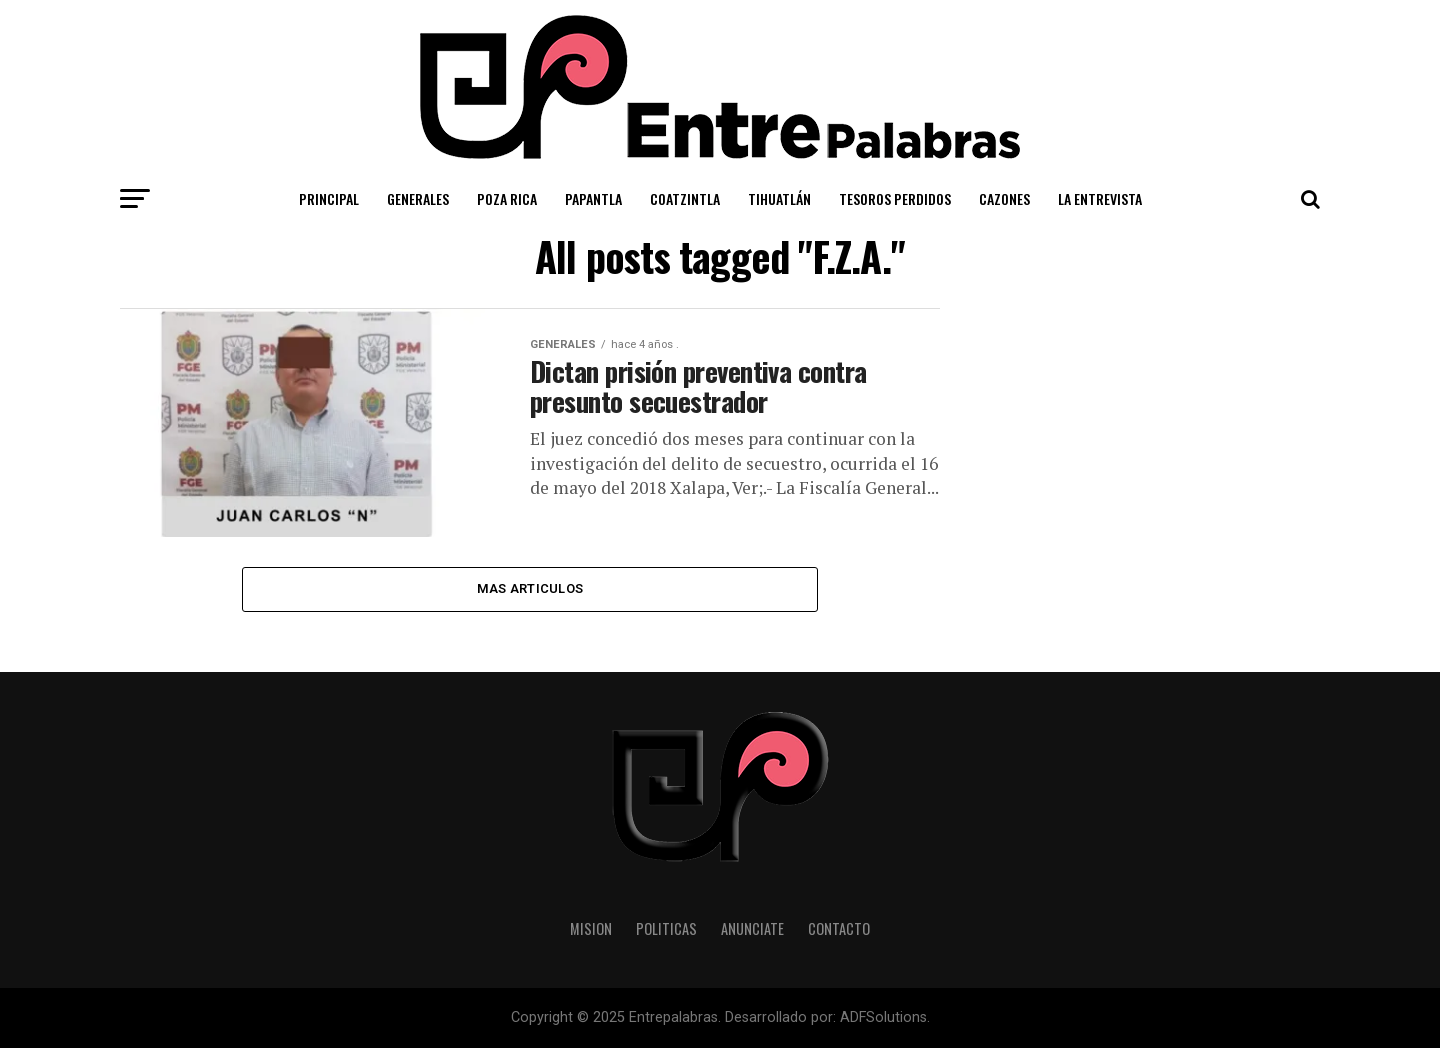 This screenshot has height=1048, width=1440. Describe the element at coordinates (591, 928) in the screenshot. I see `Mision` at that location.